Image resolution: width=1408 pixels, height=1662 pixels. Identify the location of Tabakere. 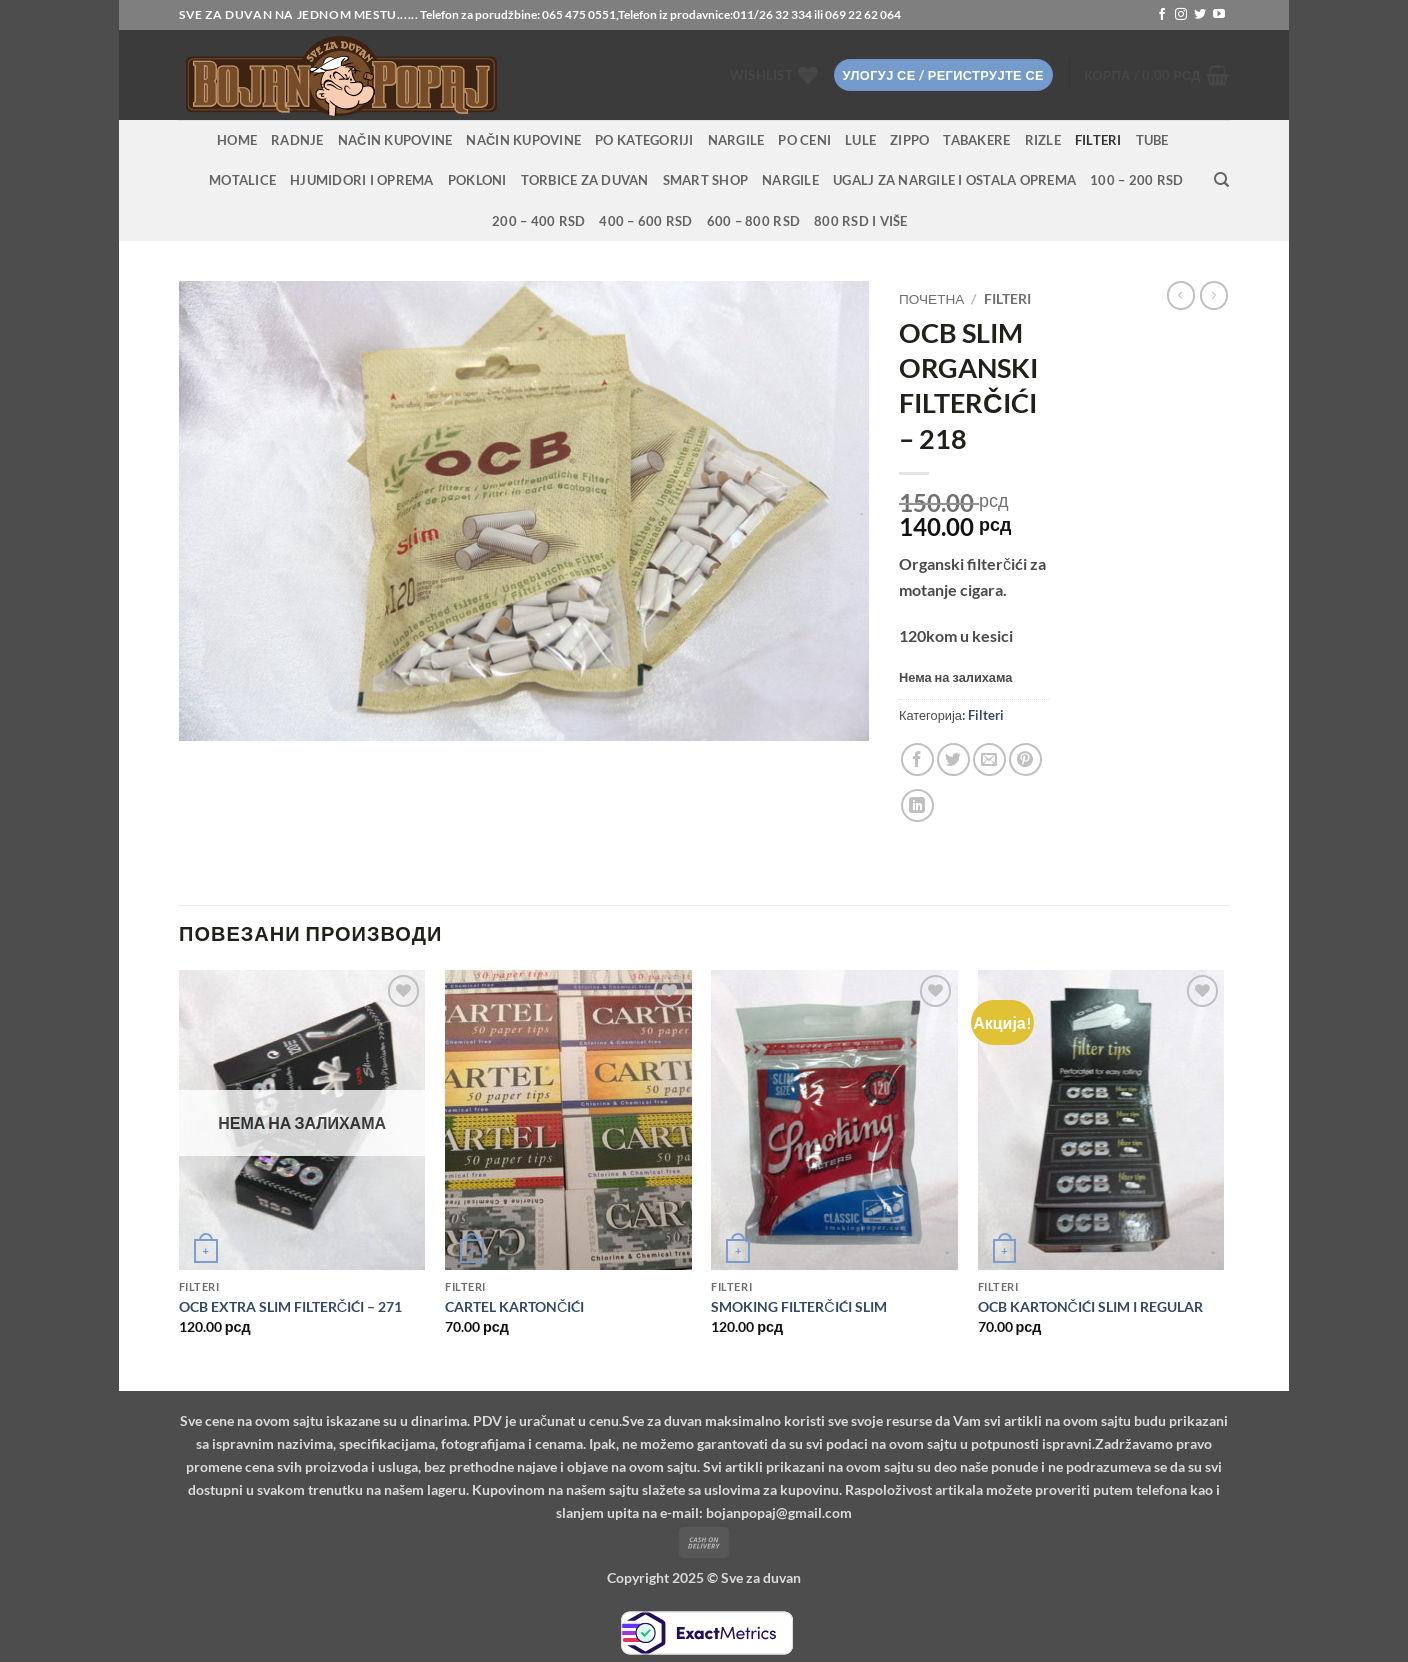
(976, 140).